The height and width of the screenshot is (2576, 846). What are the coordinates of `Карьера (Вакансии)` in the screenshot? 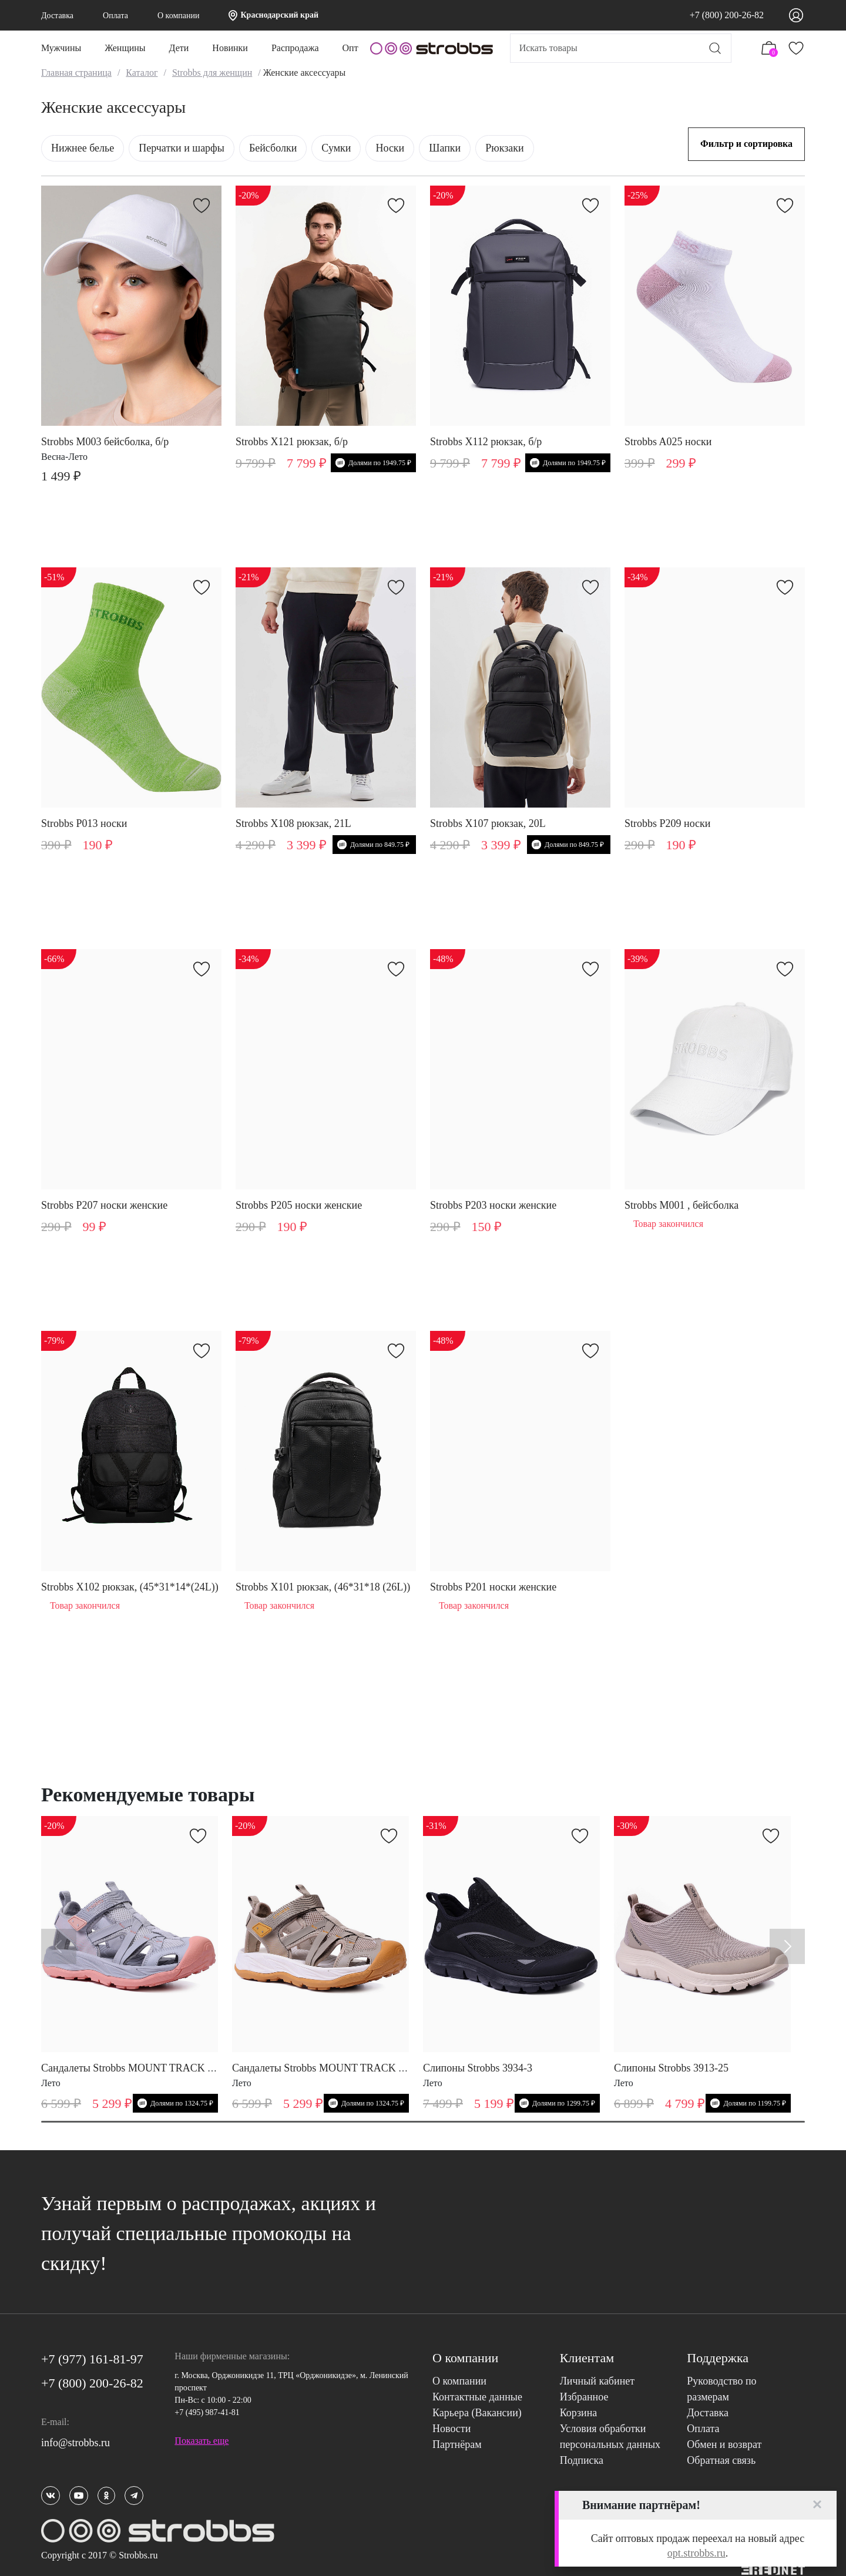 It's located at (477, 2413).